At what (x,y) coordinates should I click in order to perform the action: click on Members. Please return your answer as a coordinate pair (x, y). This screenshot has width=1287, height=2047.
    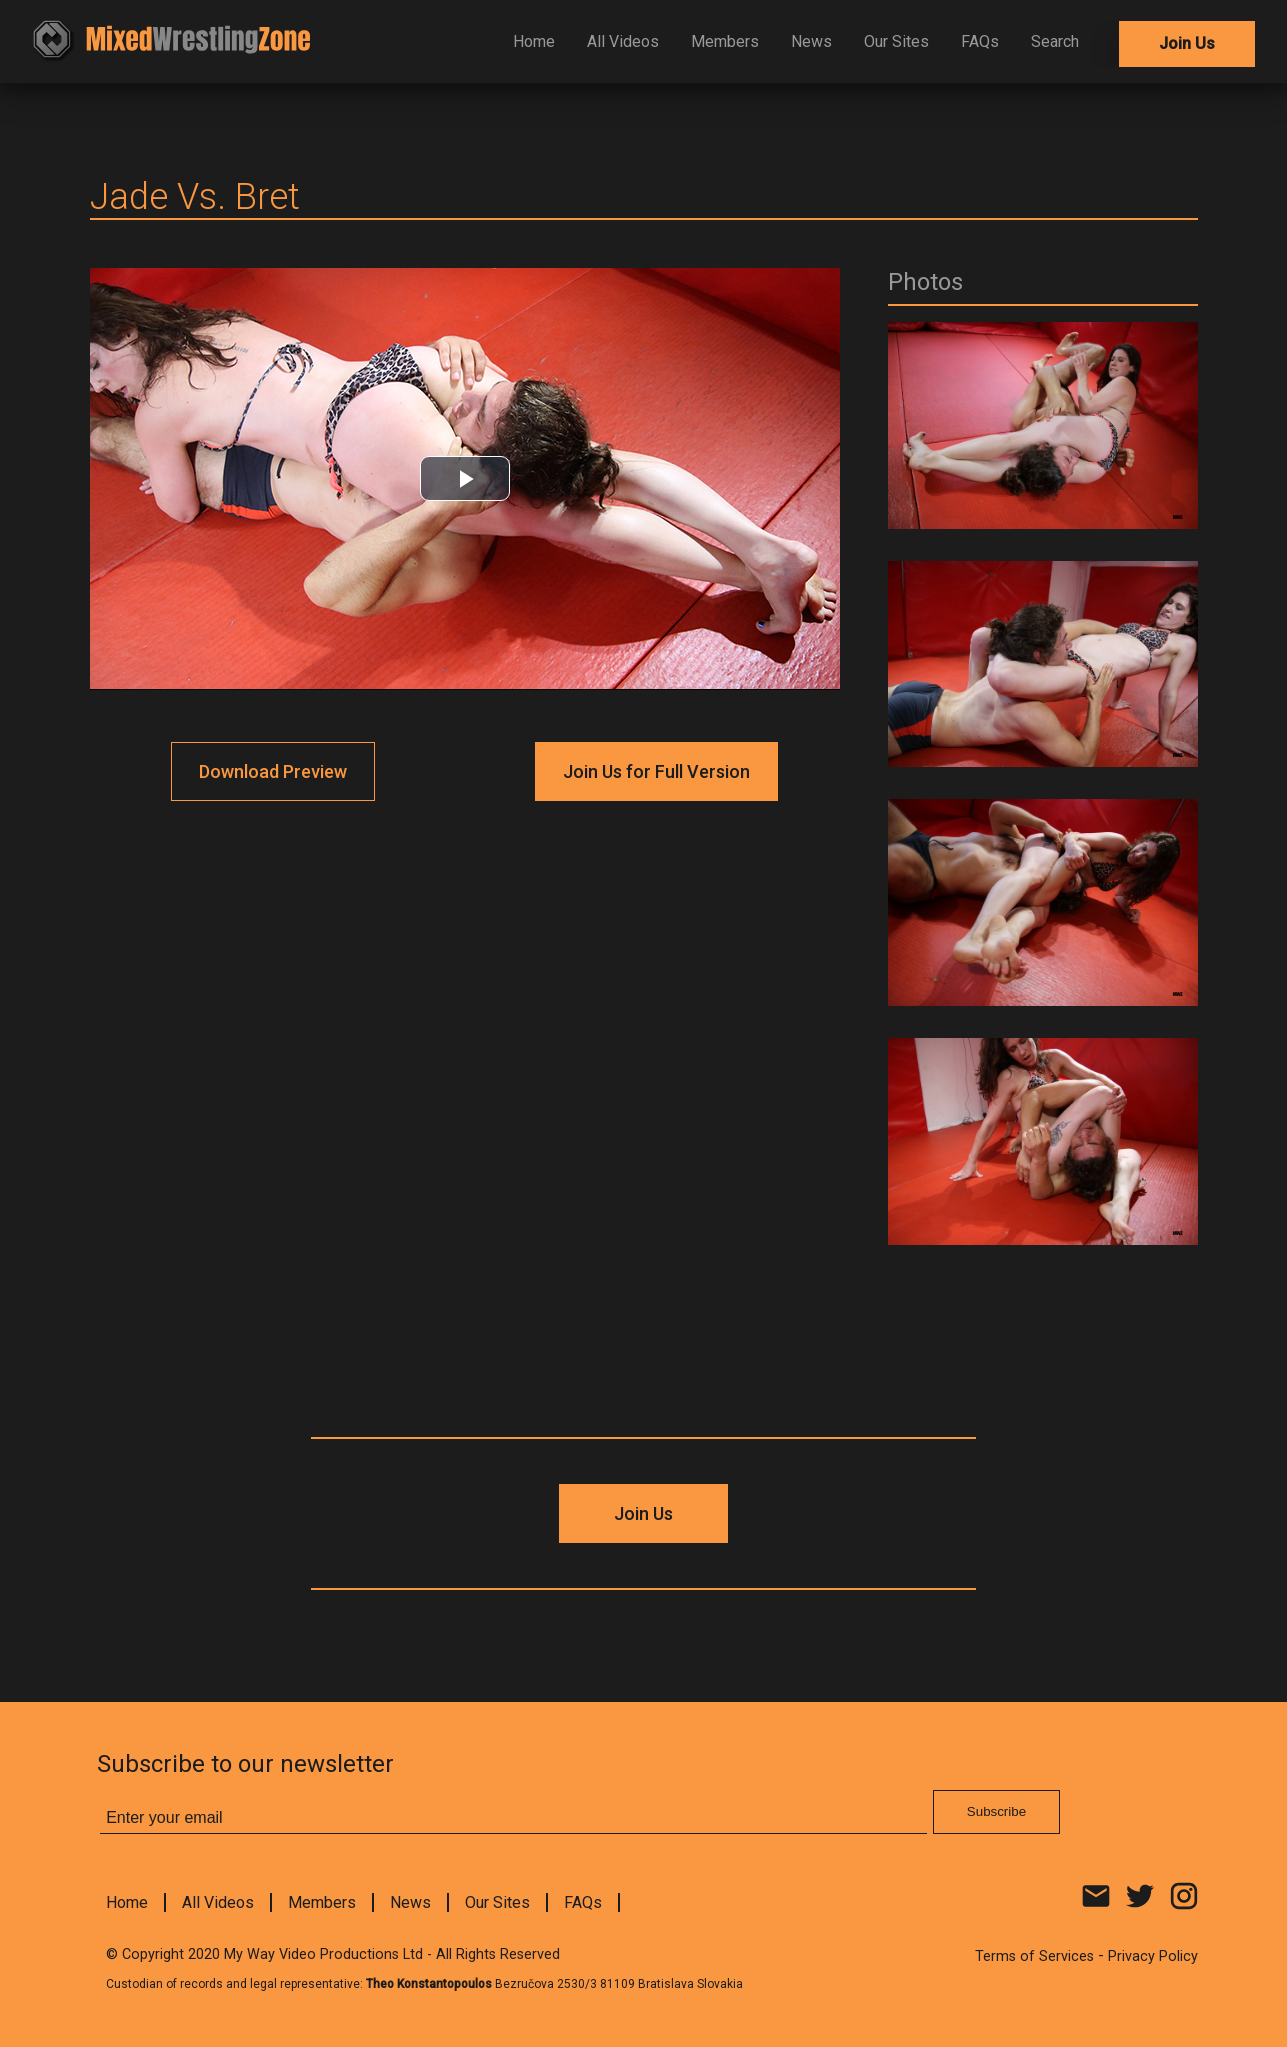
    Looking at the image, I should click on (725, 41).